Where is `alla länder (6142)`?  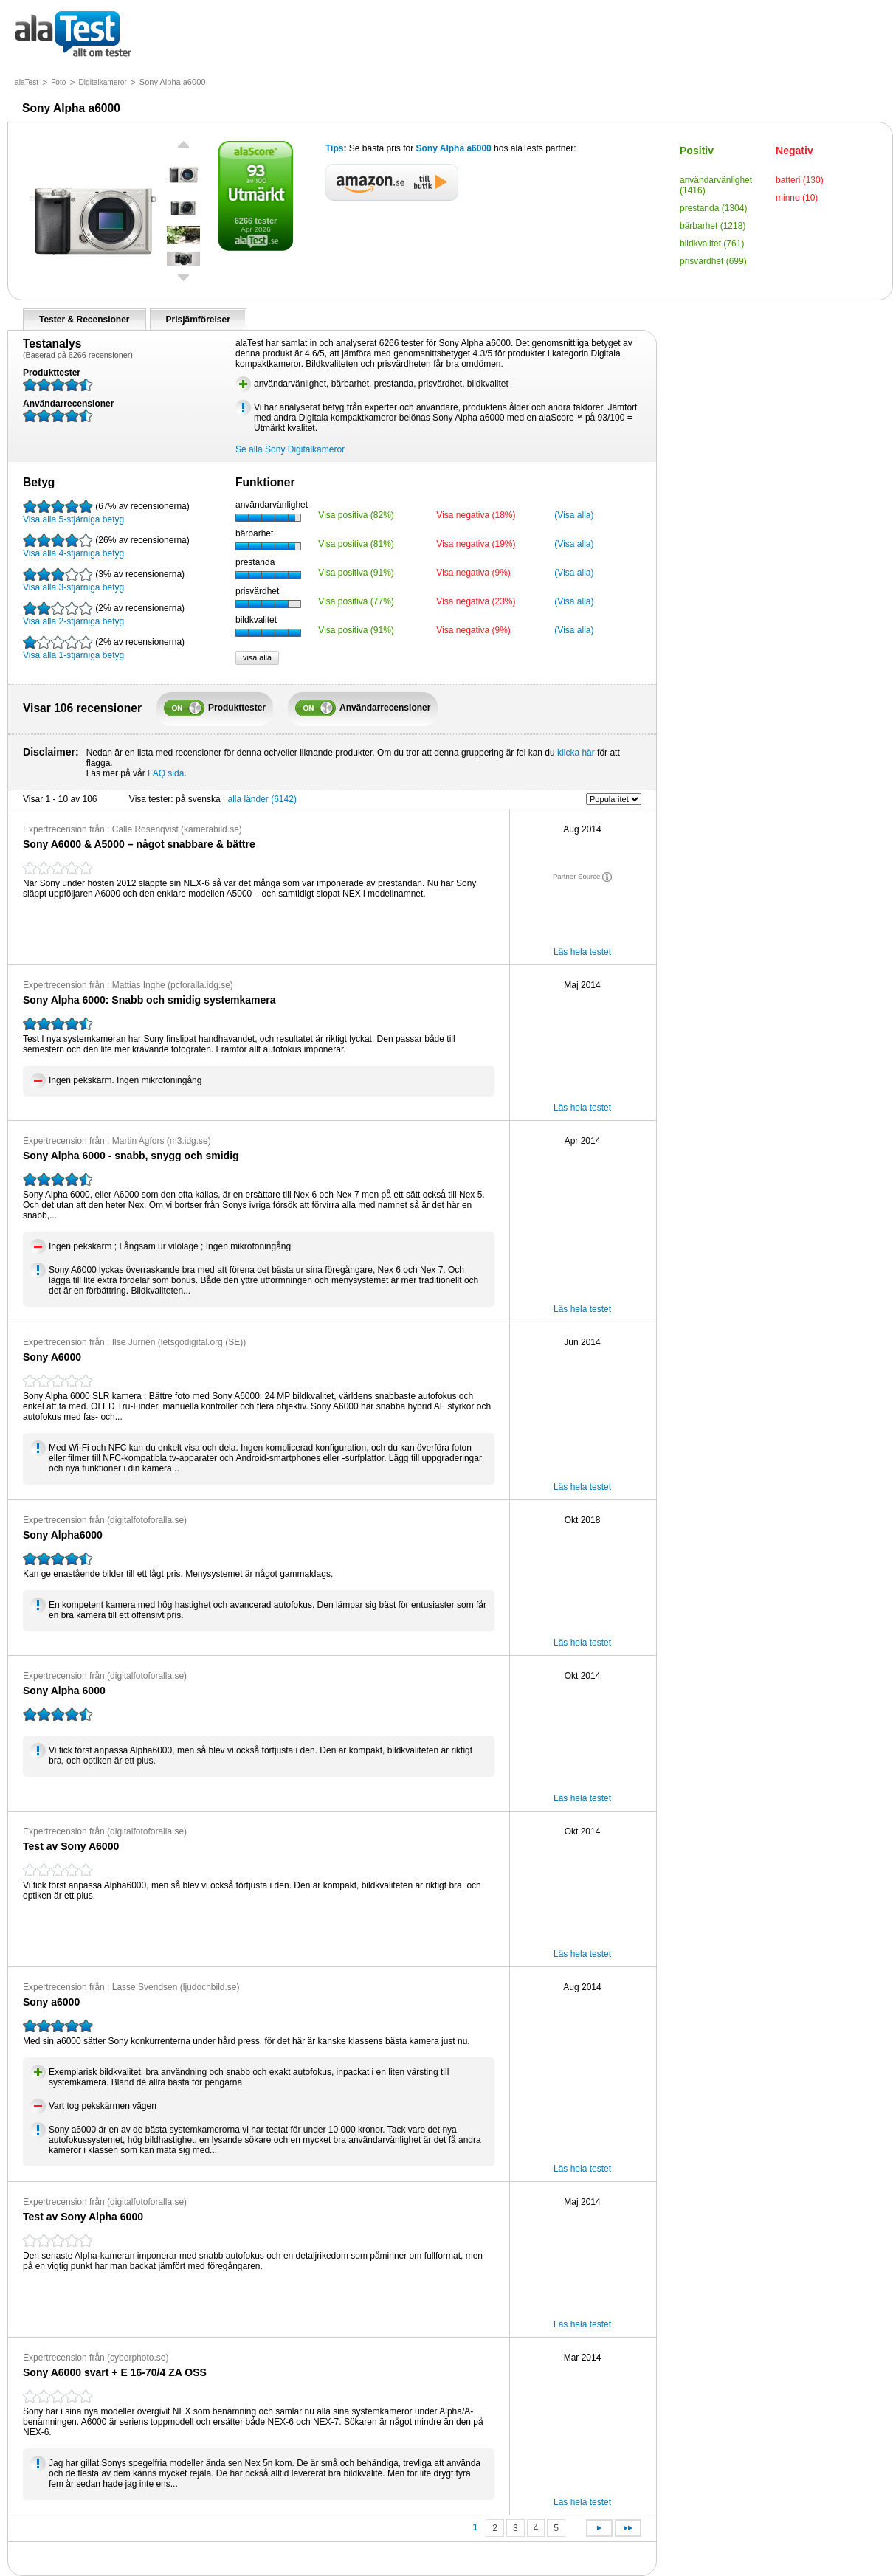
alla länder (6142) is located at coordinates (261, 799).